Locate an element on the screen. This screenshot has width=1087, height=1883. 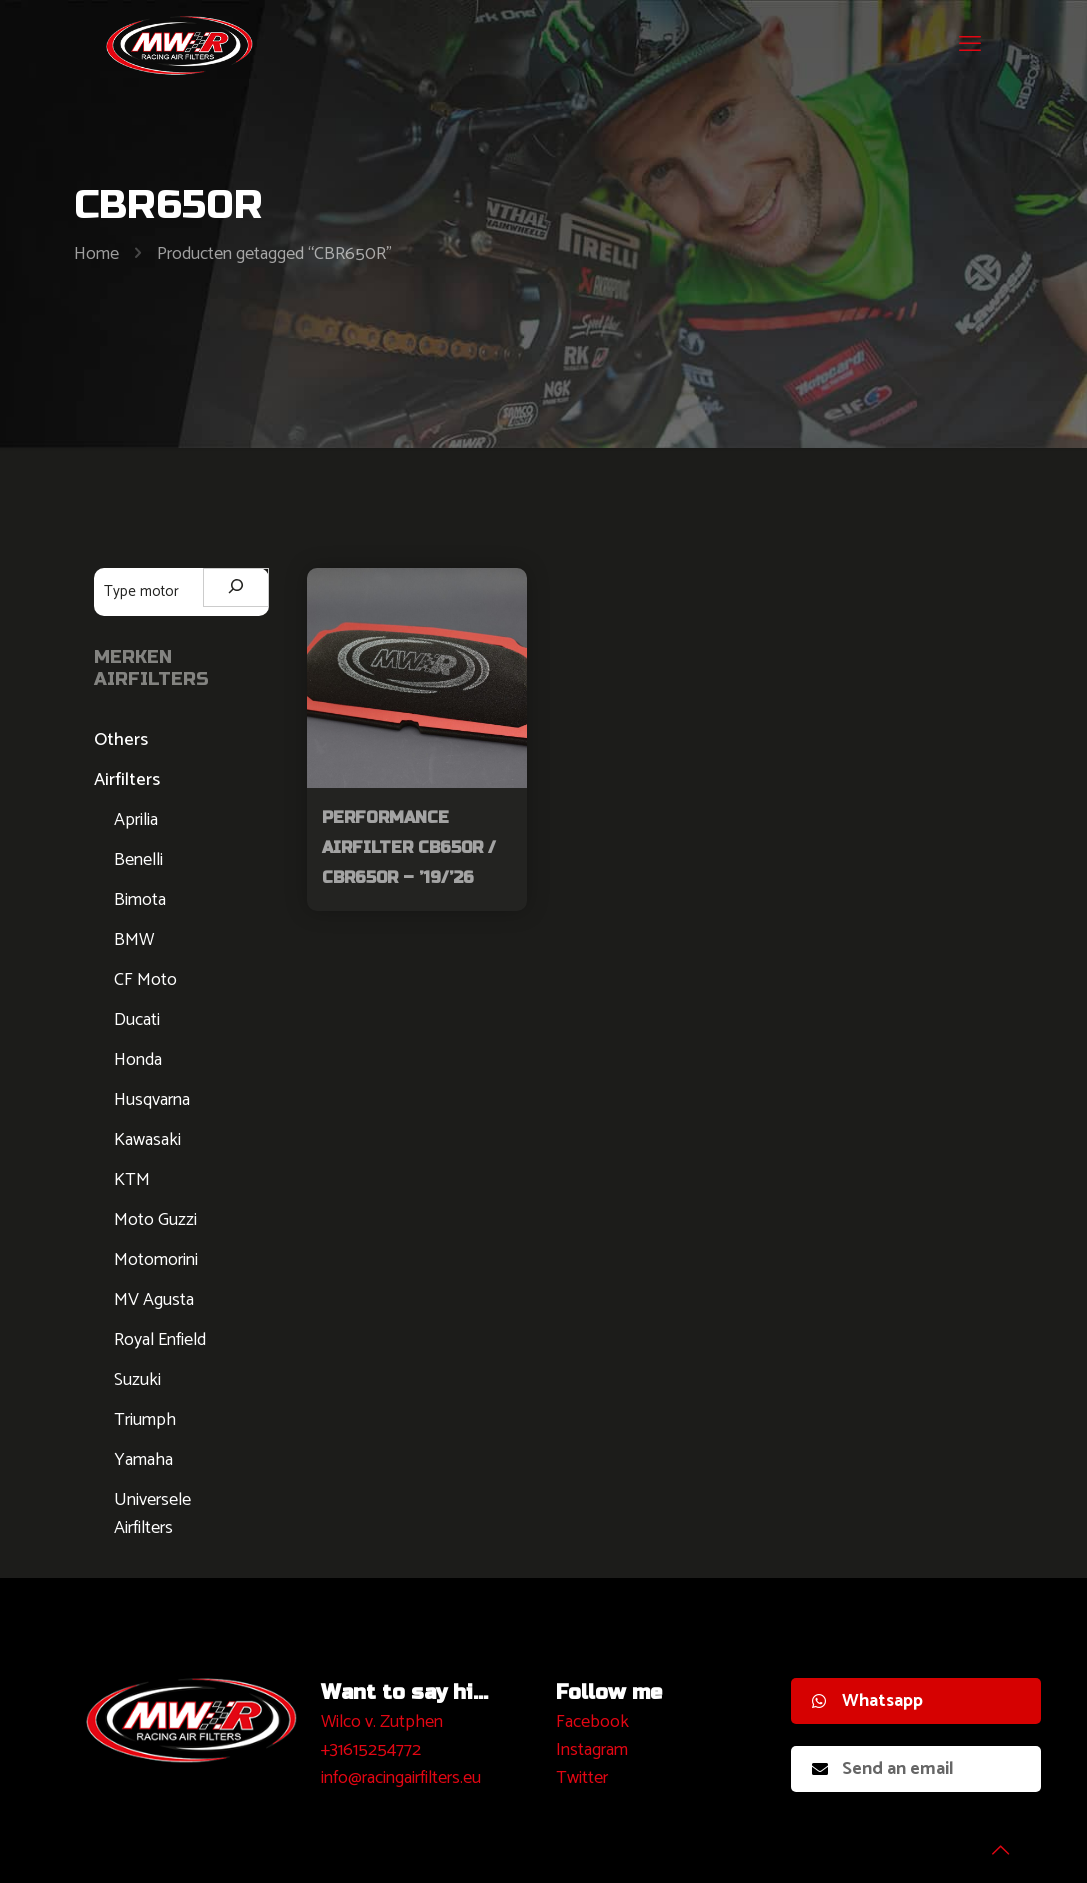
info@racingairfilters.eu is located at coordinates (401, 1778).